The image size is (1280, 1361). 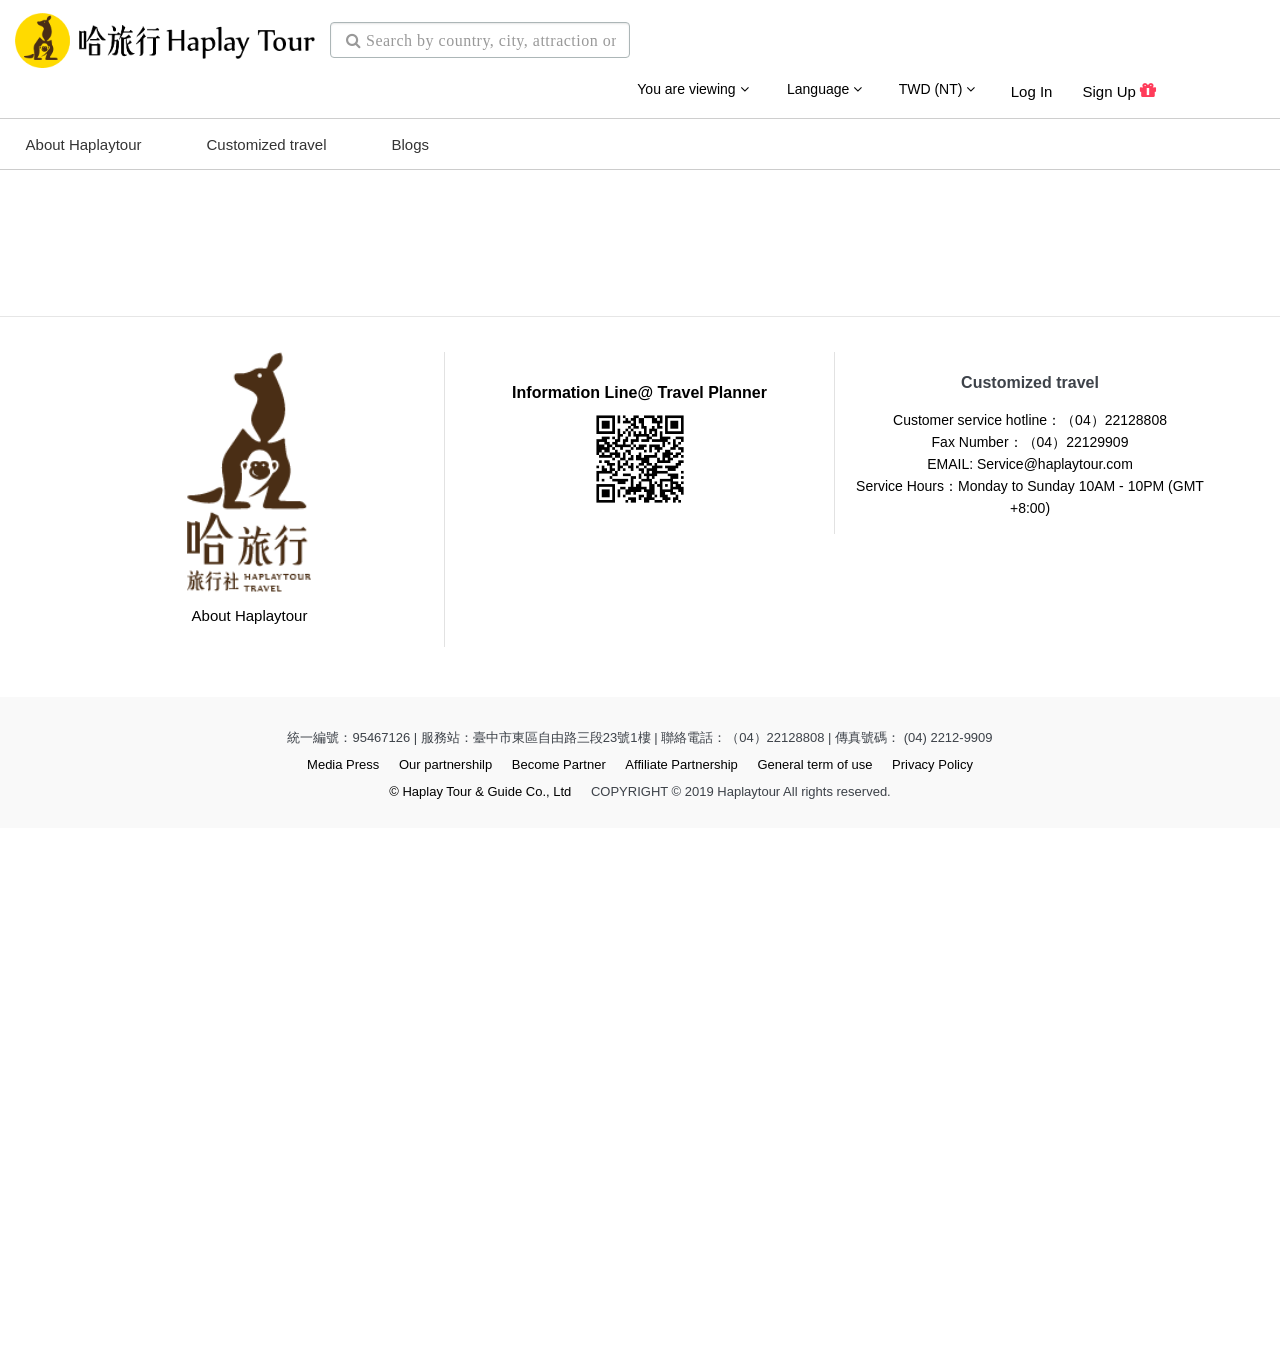 What do you see at coordinates (681, 1297) in the screenshot?
I see `Affiliate Partnership` at bounding box center [681, 1297].